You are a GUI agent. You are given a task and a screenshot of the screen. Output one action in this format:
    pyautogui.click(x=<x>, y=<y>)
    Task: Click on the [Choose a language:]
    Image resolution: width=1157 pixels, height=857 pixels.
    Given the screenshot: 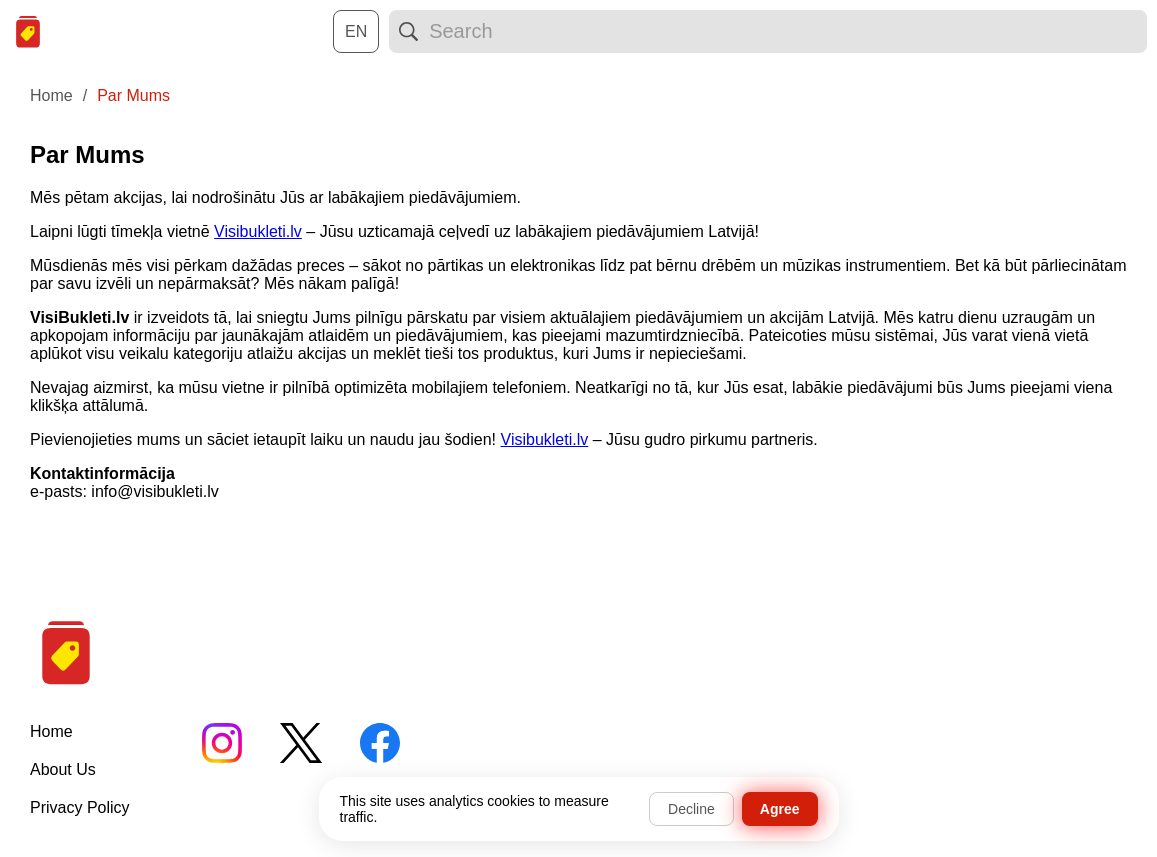 What is the action you would take?
    pyautogui.click(x=356, y=31)
    